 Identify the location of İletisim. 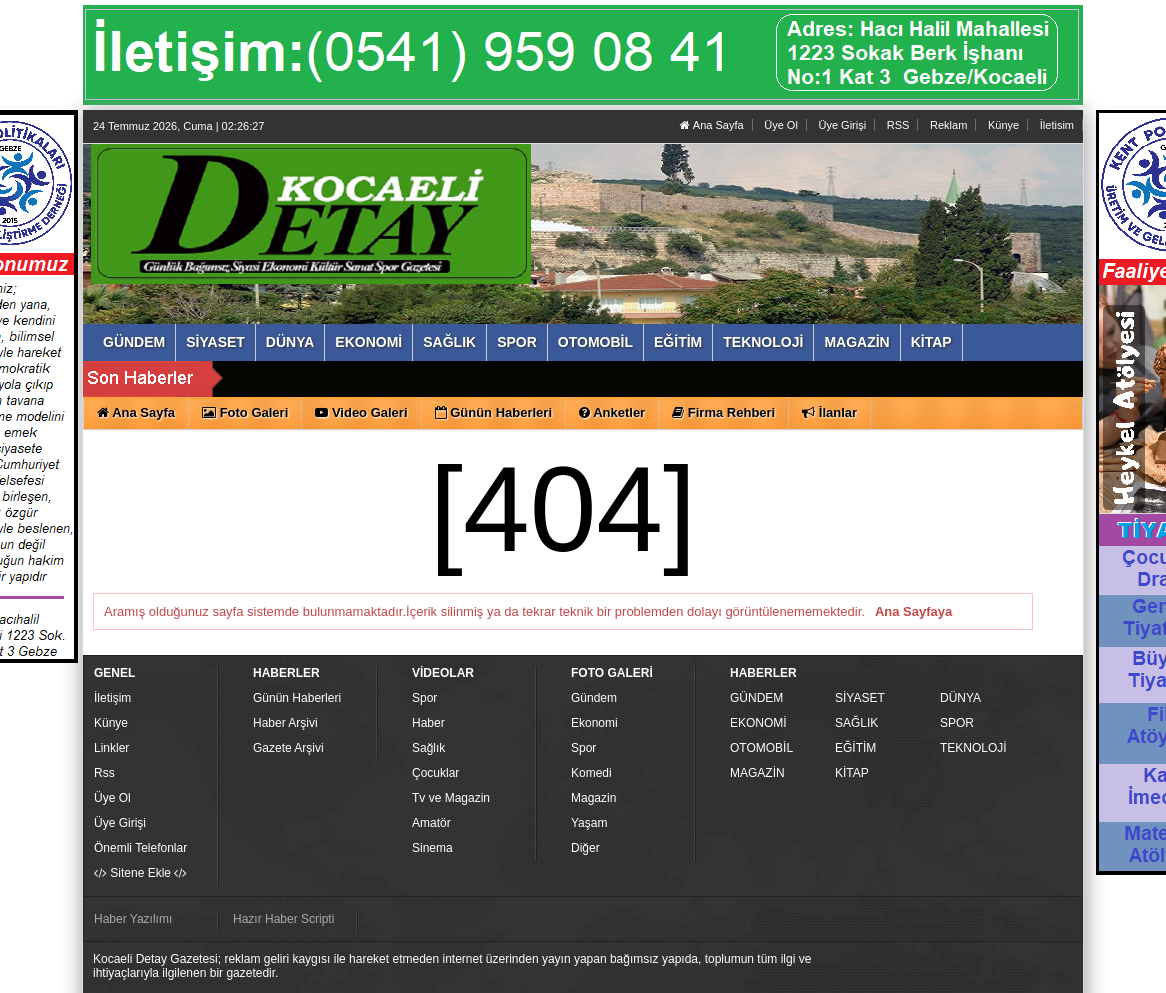
(1057, 125).